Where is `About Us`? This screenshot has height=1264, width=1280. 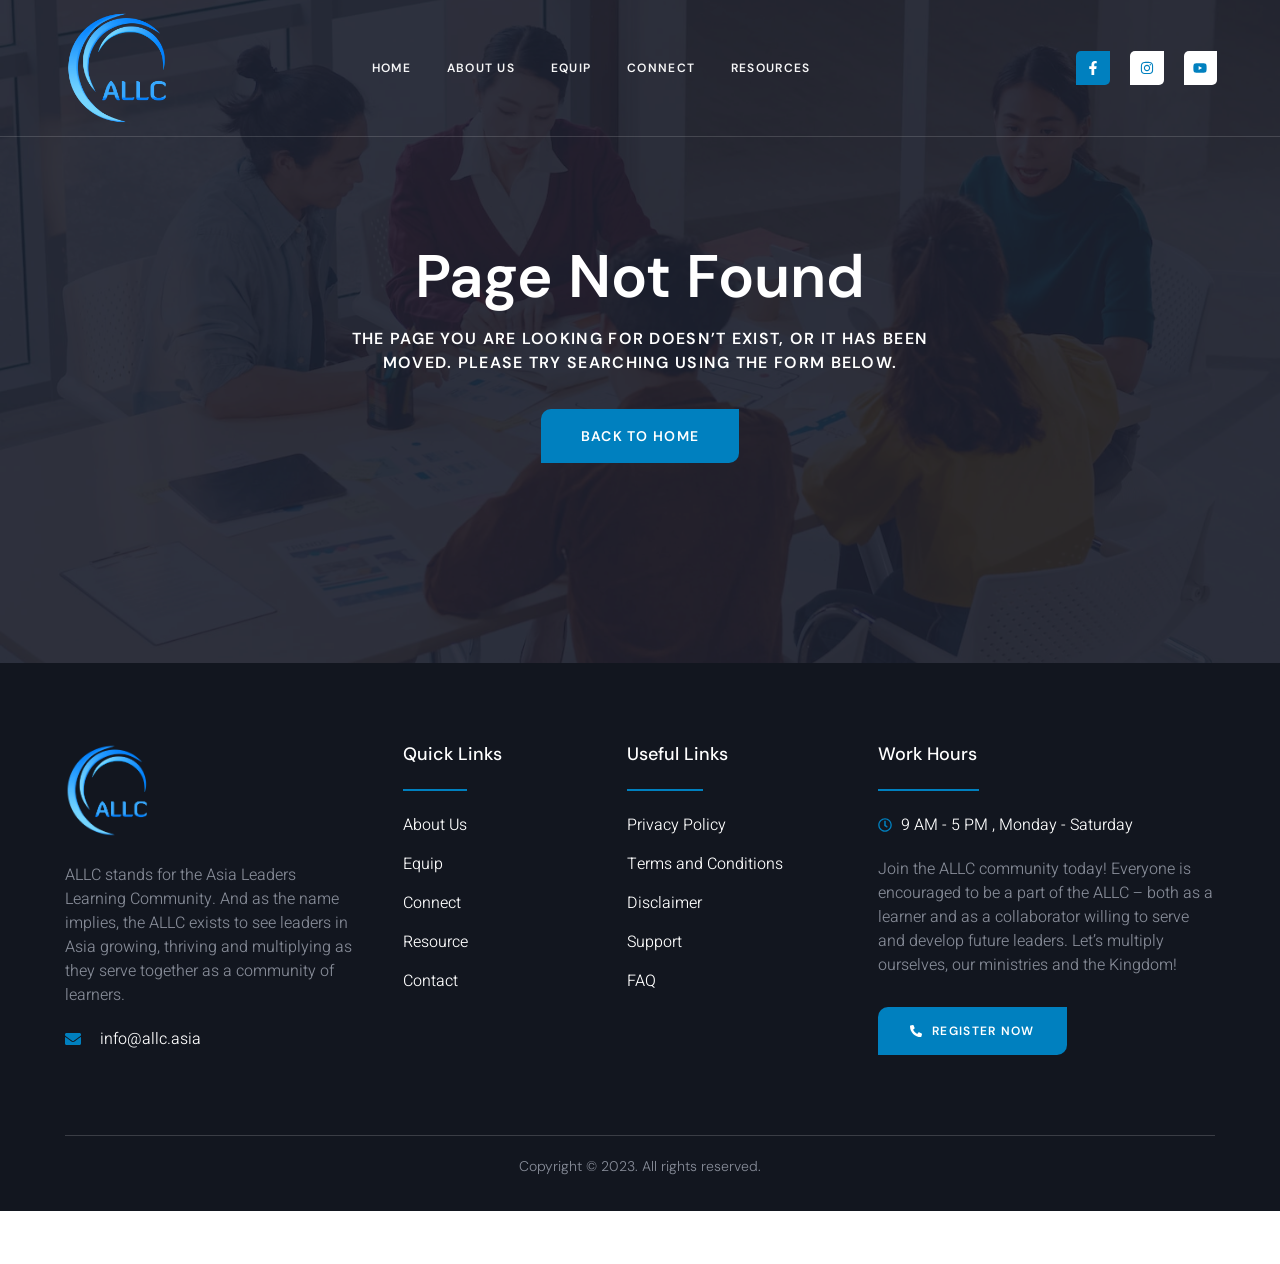 About Us is located at coordinates (481, 68).